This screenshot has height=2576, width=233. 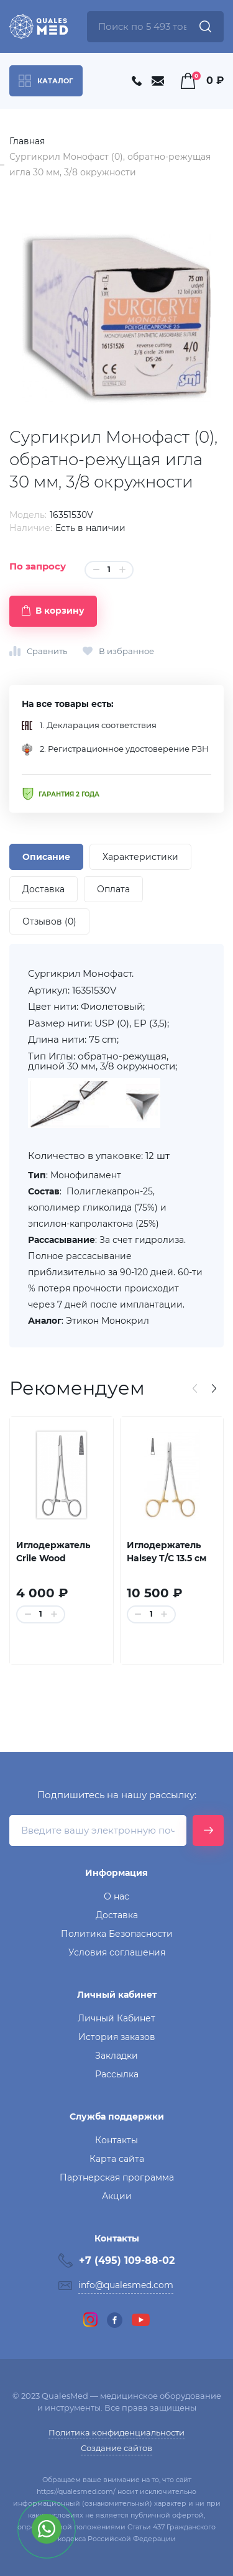 What do you see at coordinates (127, 2260) in the screenshot?
I see `+7 (495) 109-88-02` at bounding box center [127, 2260].